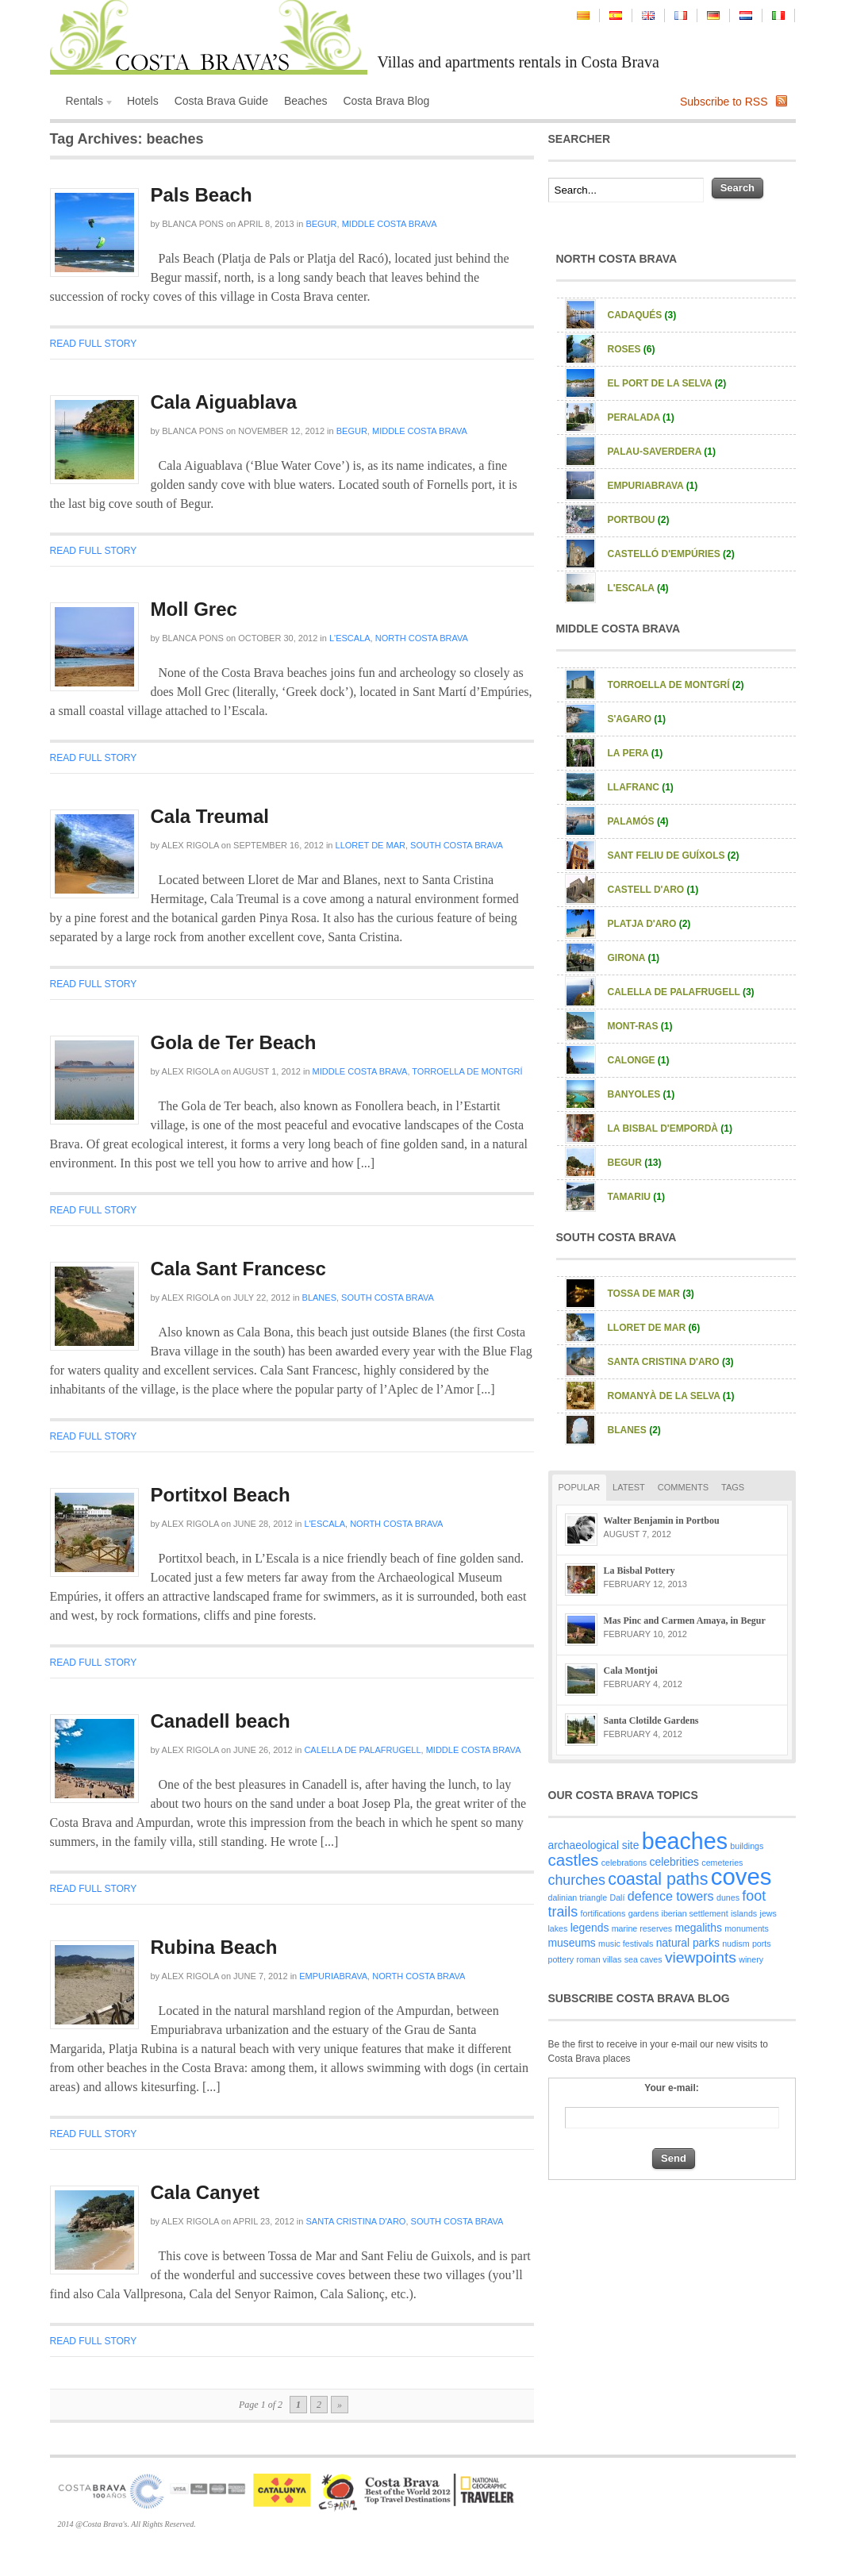 The width and height of the screenshot is (845, 2576). Describe the element at coordinates (637, 719) in the screenshot. I see `S'Agaro` at that location.